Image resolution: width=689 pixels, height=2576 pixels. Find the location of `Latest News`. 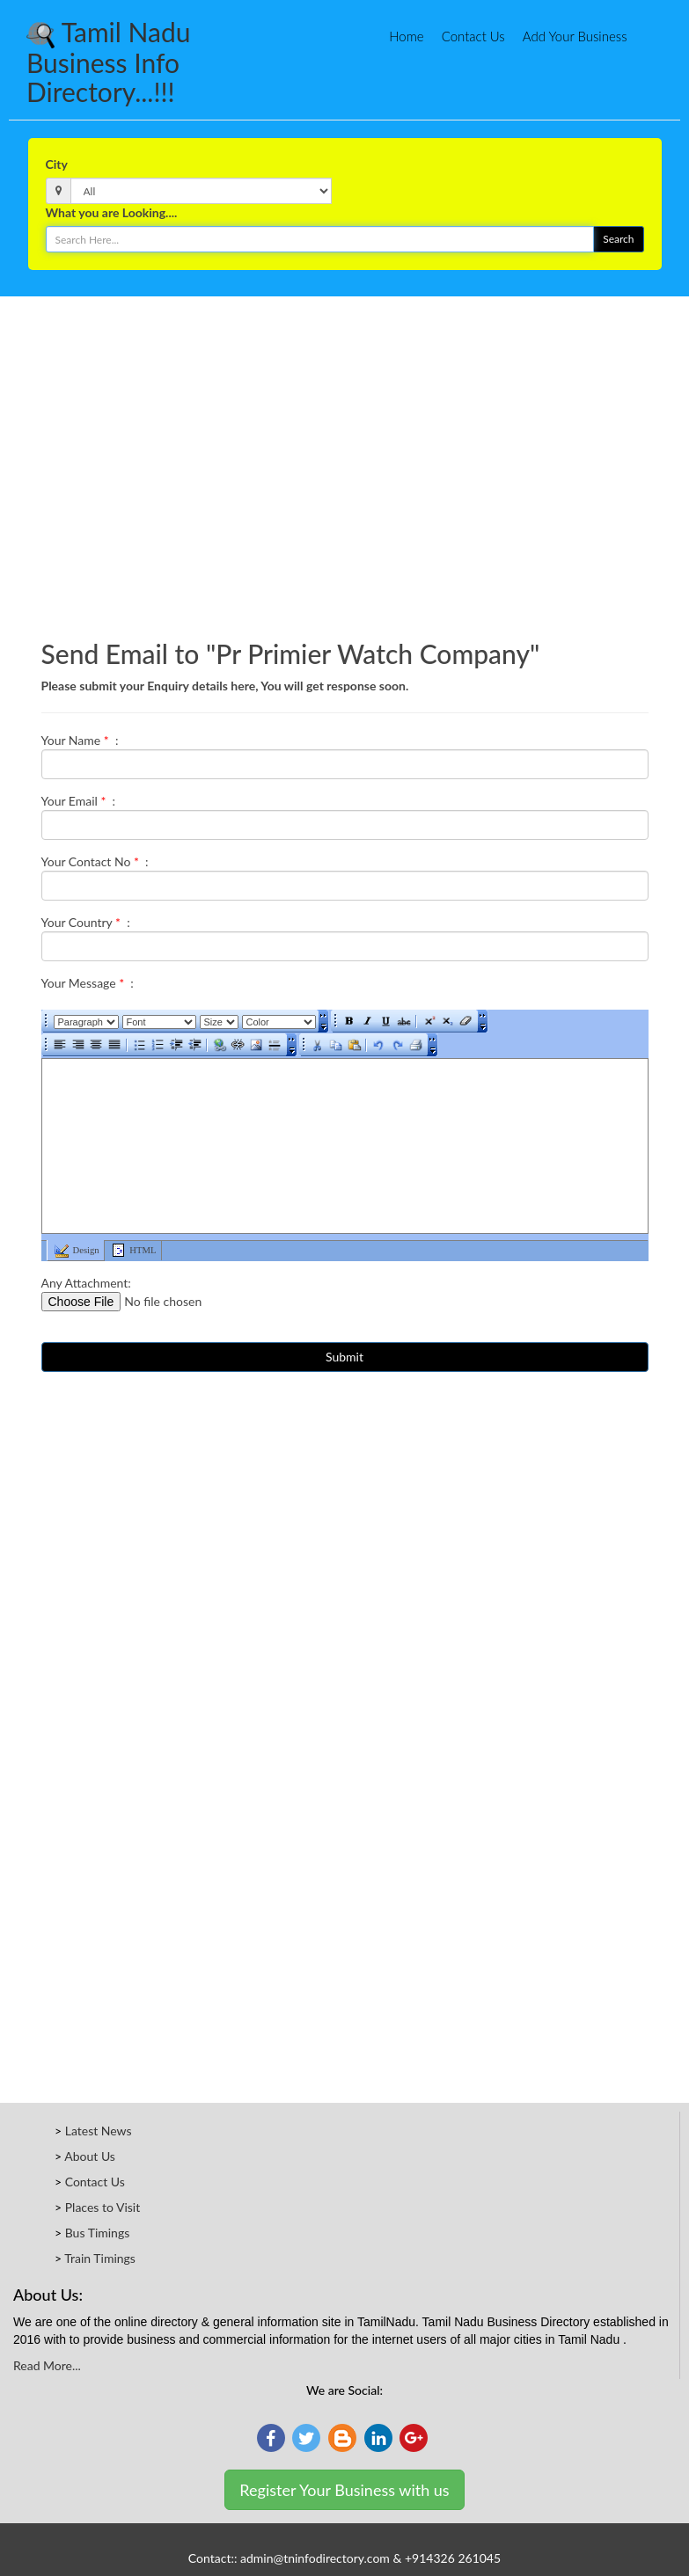

Latest News is located at coordinates (98, 2130).